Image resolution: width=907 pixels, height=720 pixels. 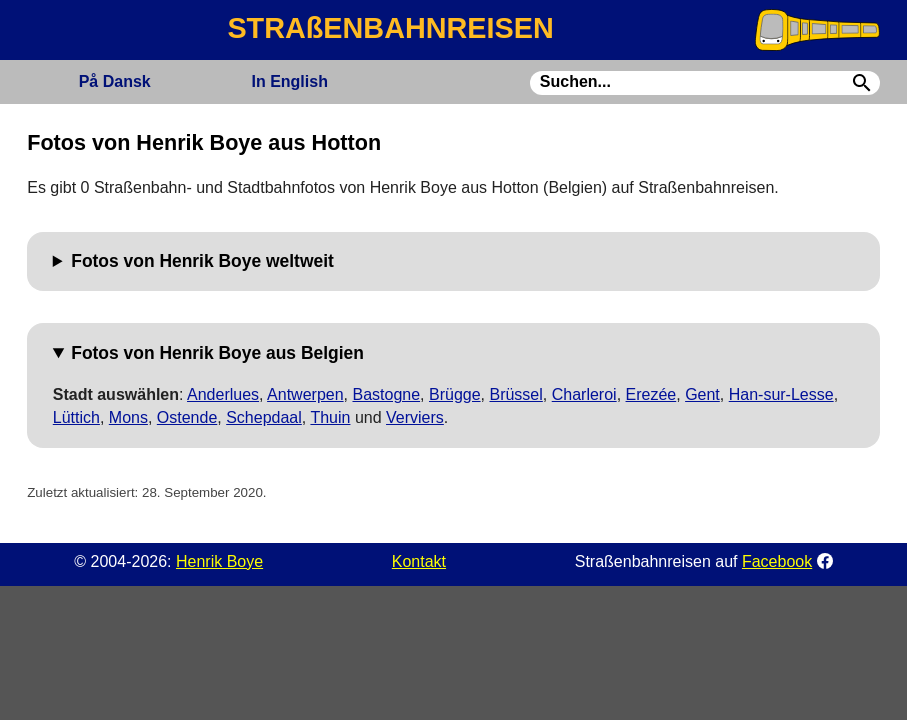 I want to click on Erezée, so click(x=651, y=394).